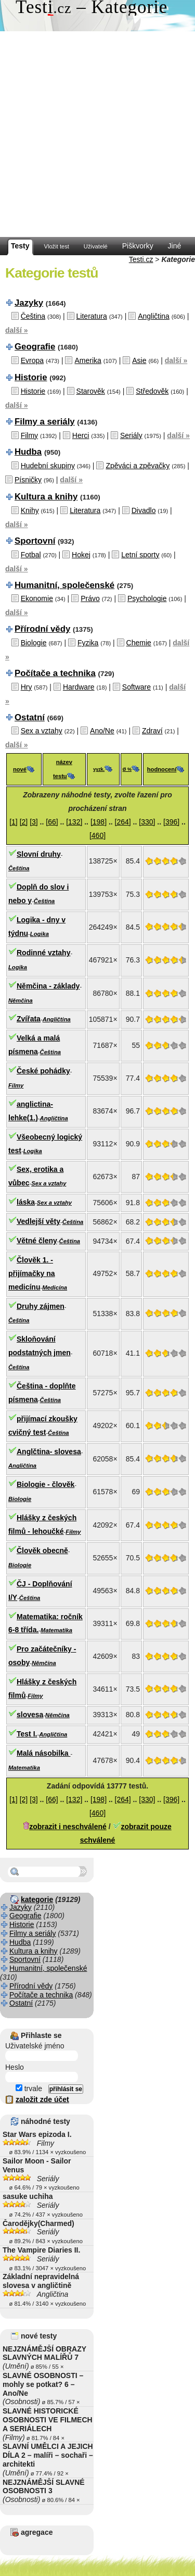 Image resolution: width=195 pixels, height=2576 pixels. I want to click on Fyzika, so click(87, 643).